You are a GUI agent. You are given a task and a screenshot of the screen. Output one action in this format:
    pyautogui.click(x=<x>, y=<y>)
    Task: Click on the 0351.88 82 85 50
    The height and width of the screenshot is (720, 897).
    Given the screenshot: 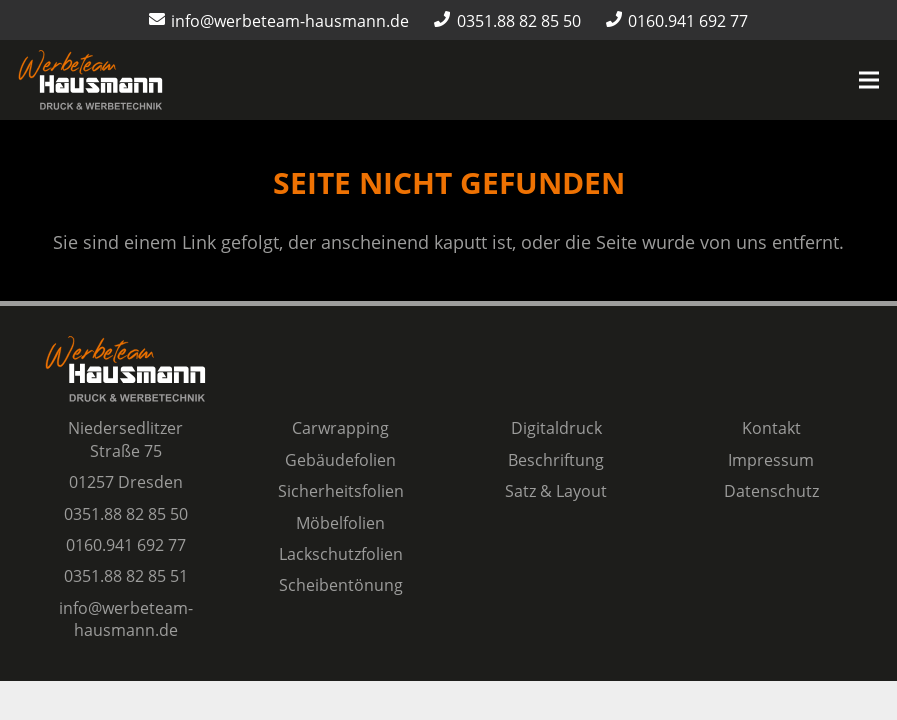 What is the action you would take?
    pyautogui.click(x=126, y=514)
    